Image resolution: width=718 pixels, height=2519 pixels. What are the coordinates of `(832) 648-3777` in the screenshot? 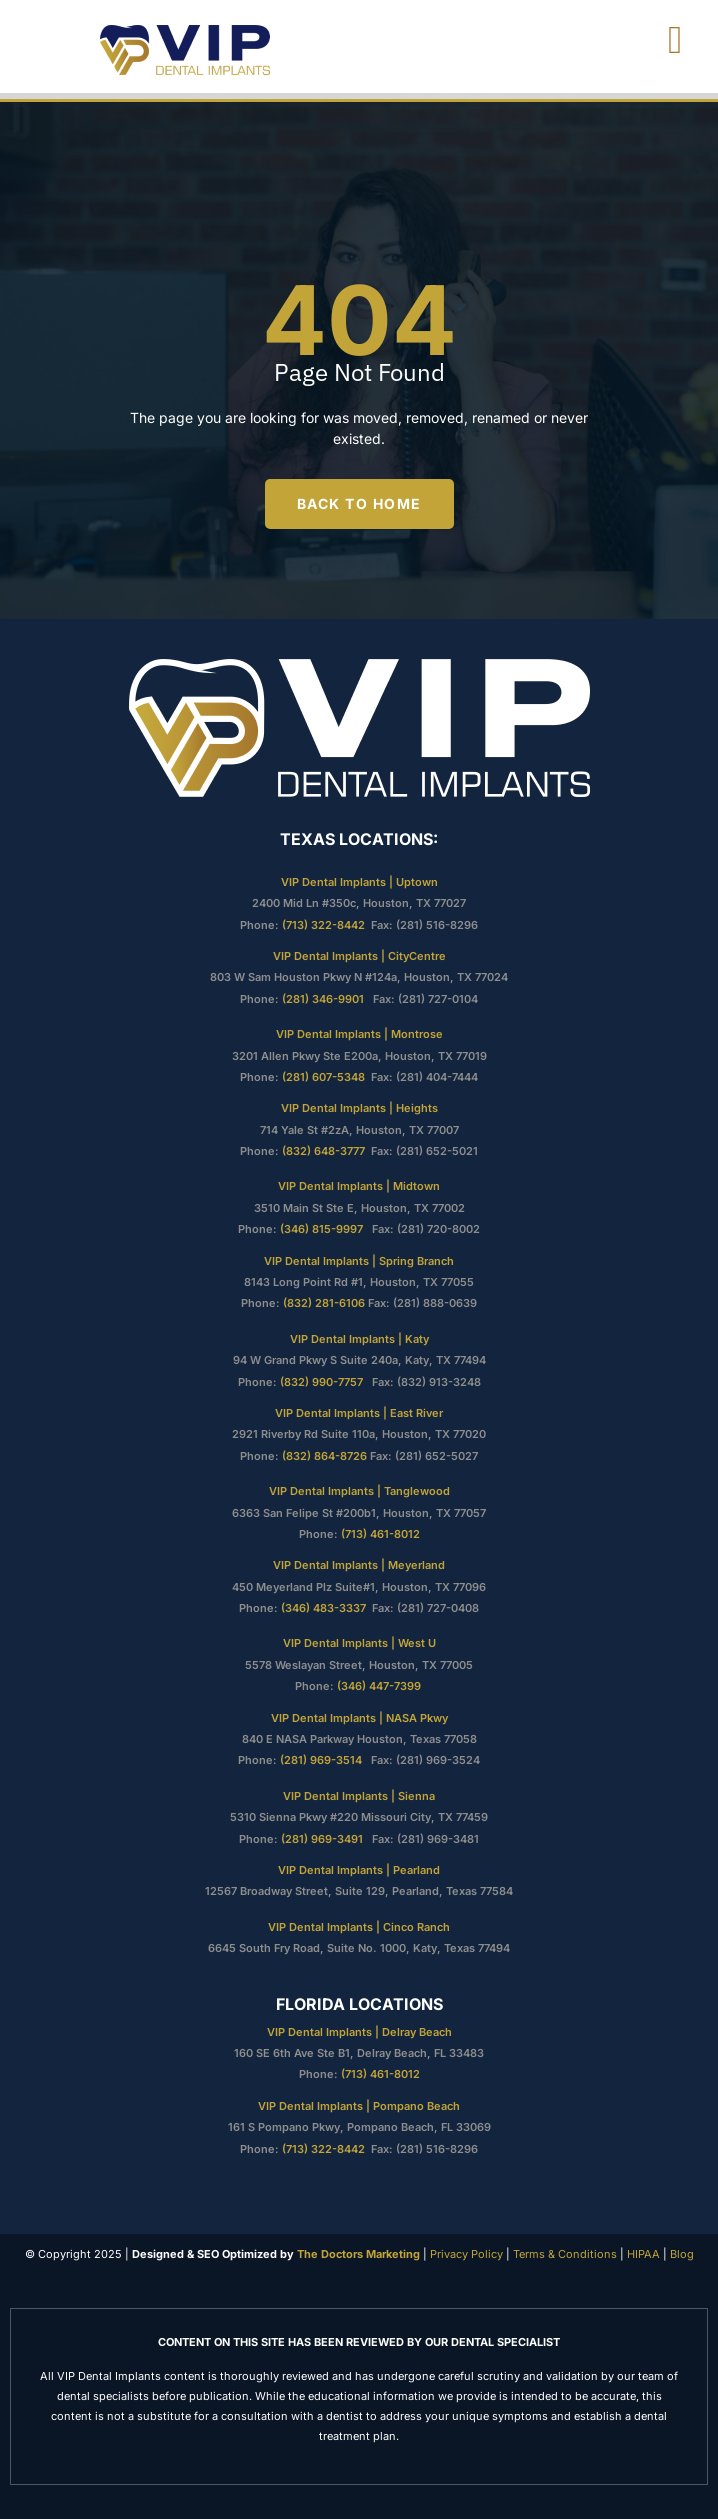 It's located at (323, 1151).